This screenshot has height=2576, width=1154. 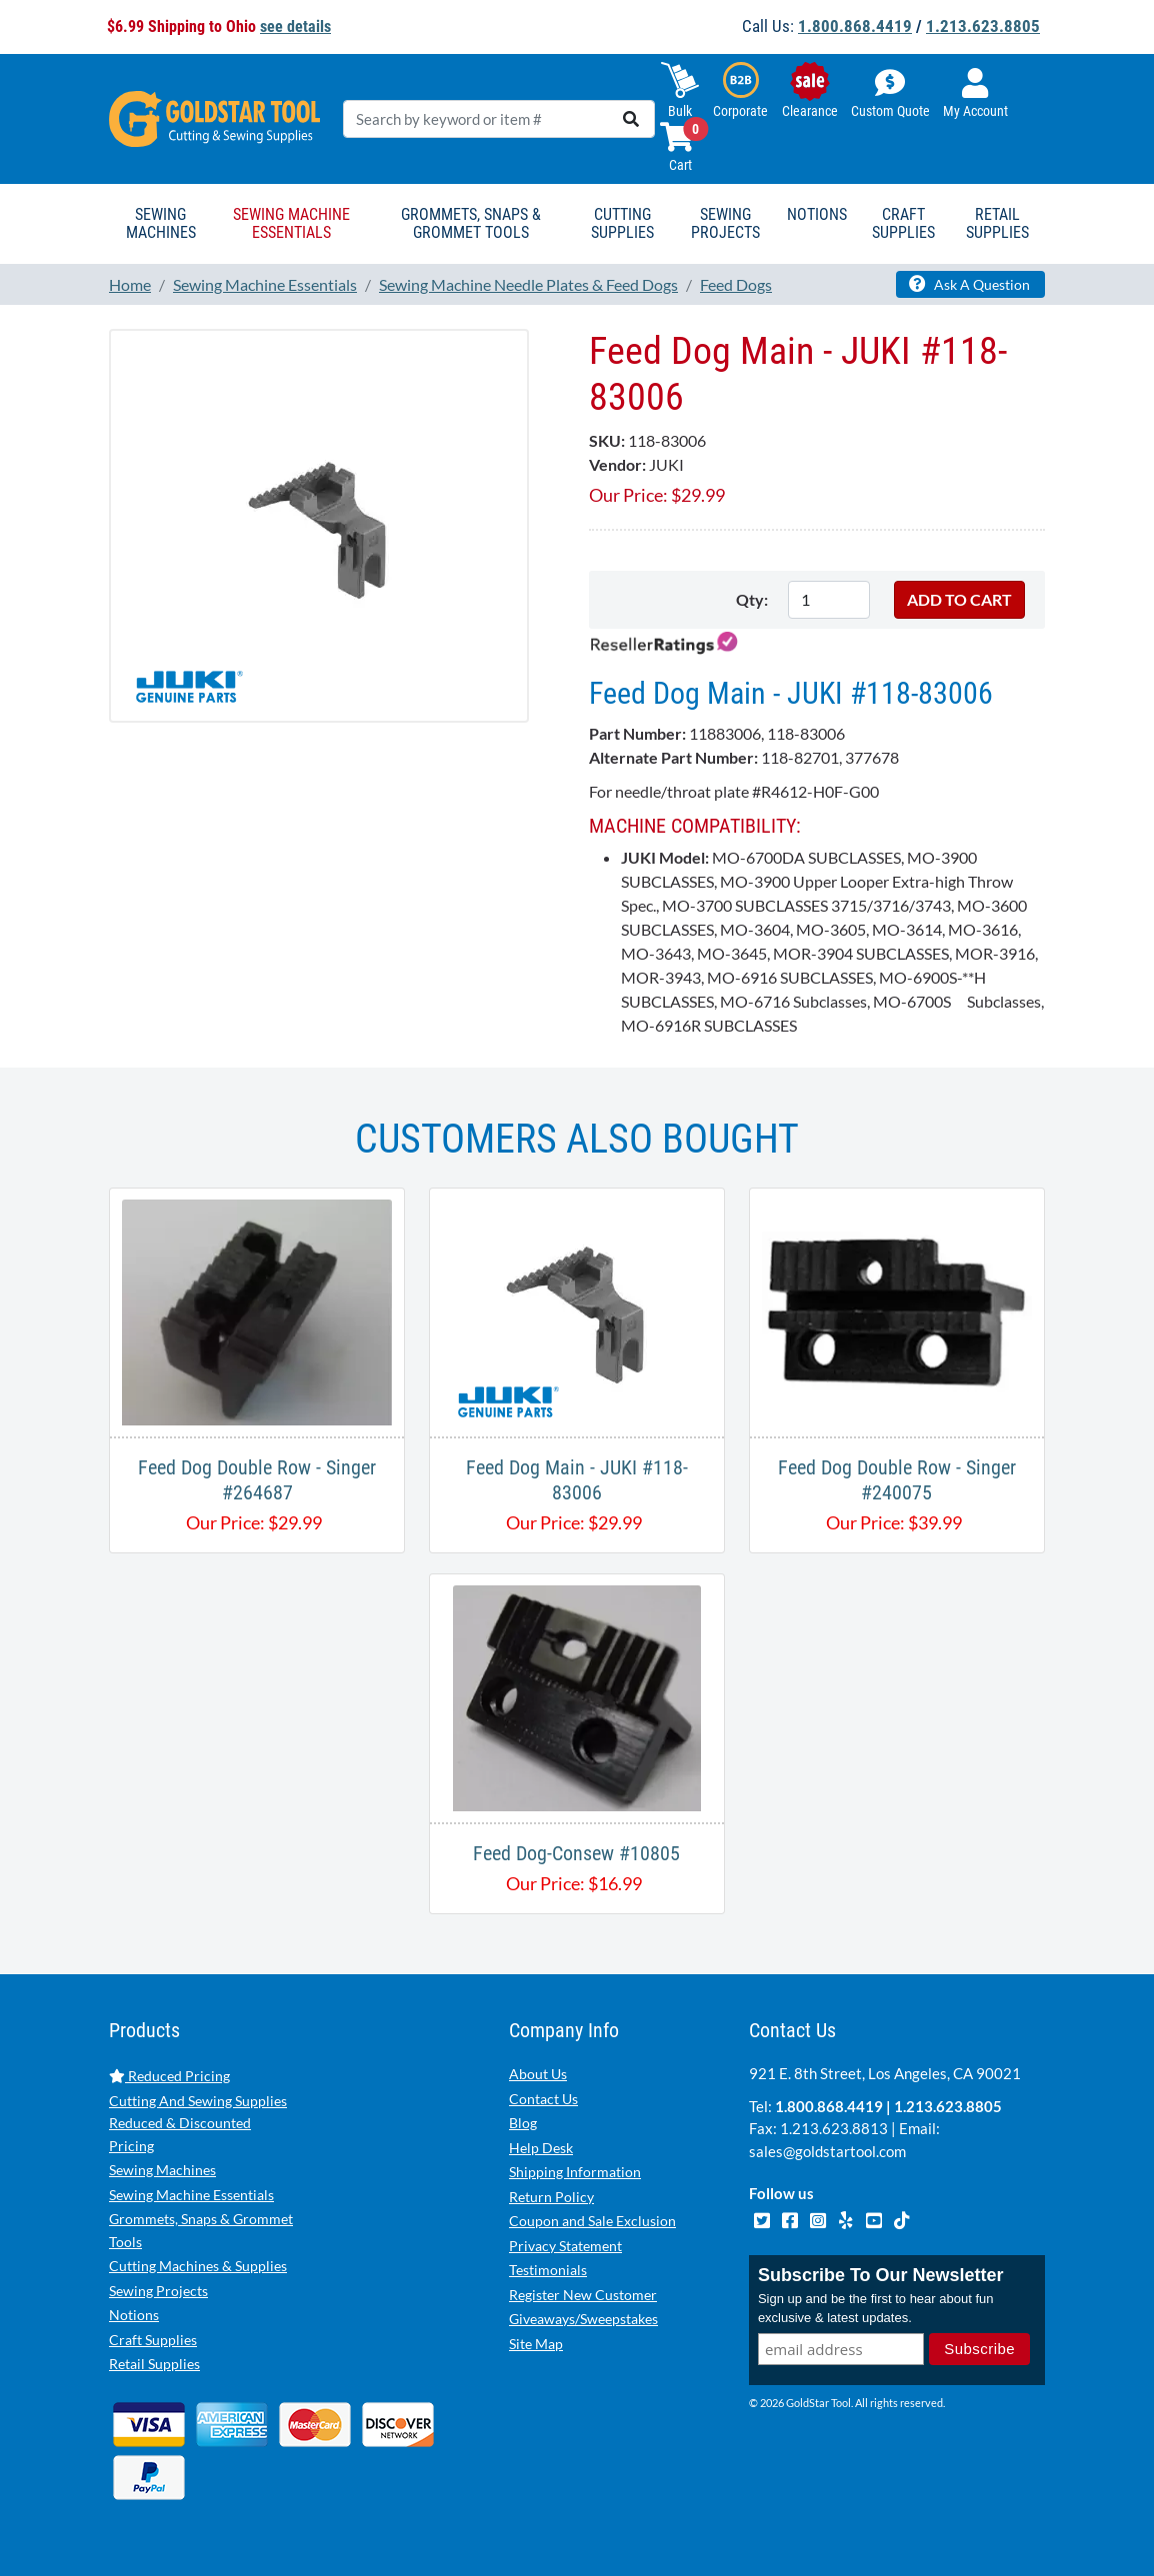 What do you see at coordinates (752, 599) in the screenshot?
I see `Qty:` at bounding box center [752, 599].